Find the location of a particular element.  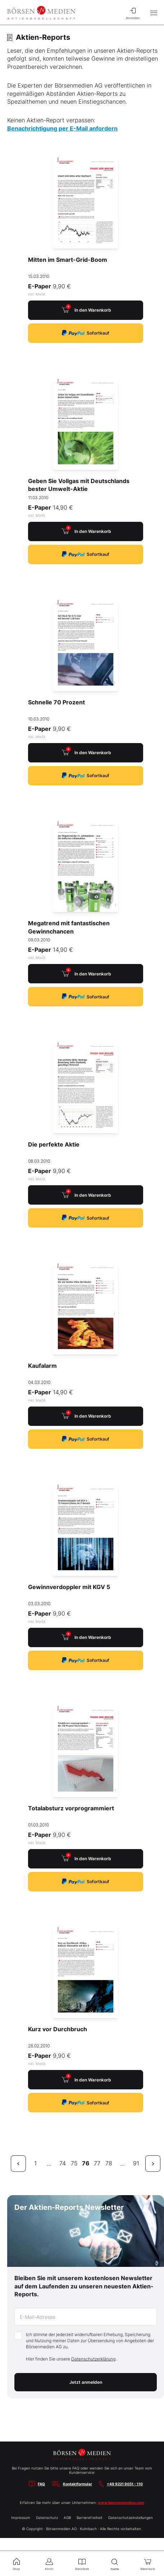

Impressum is located at coordinates (20, 2517).